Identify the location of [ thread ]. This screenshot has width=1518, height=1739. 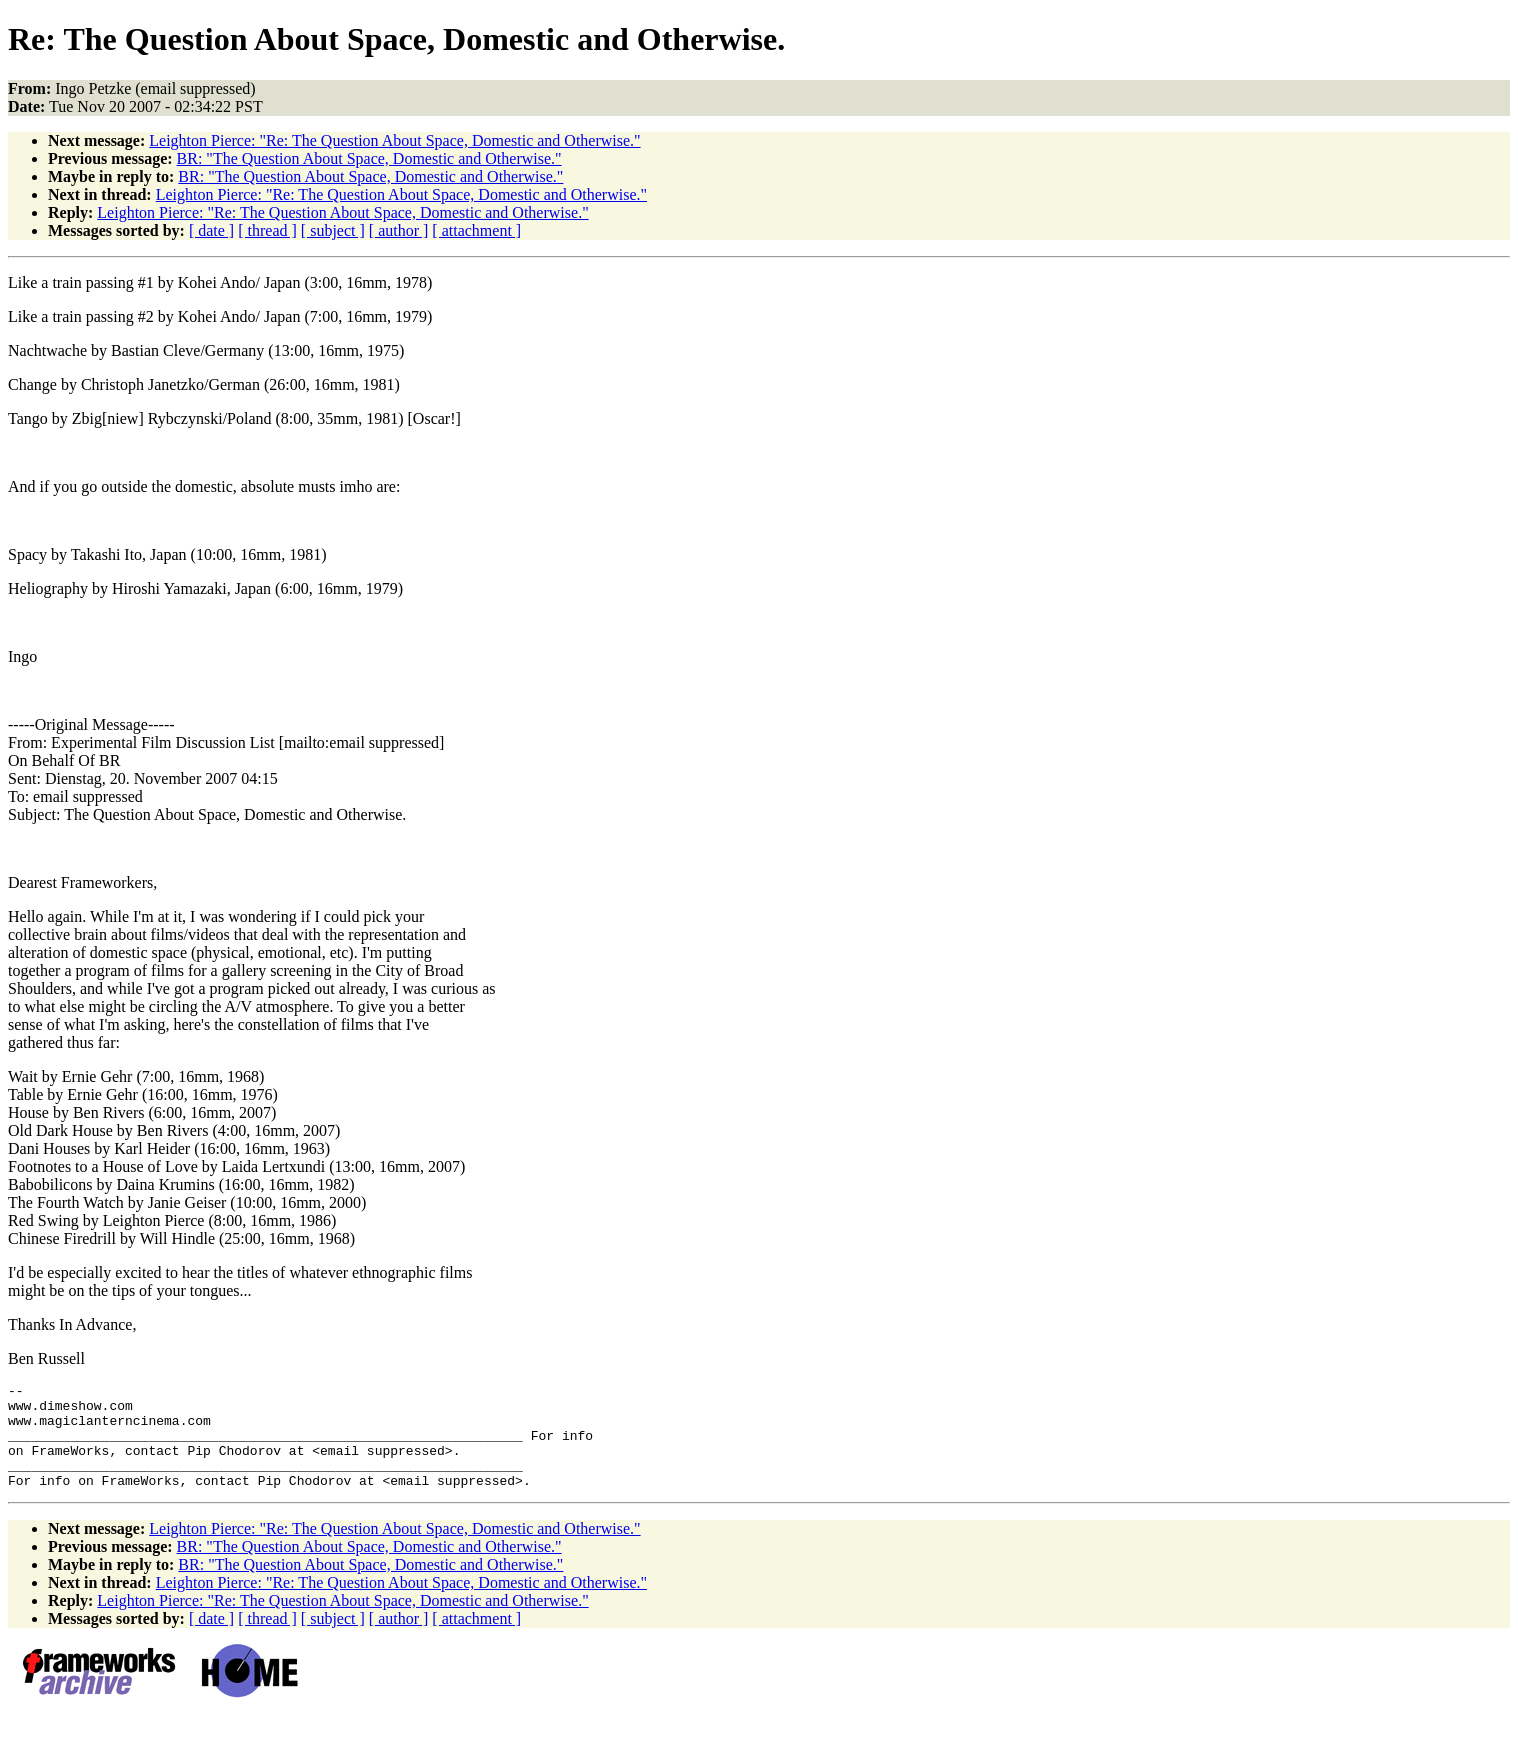
(267, 230).